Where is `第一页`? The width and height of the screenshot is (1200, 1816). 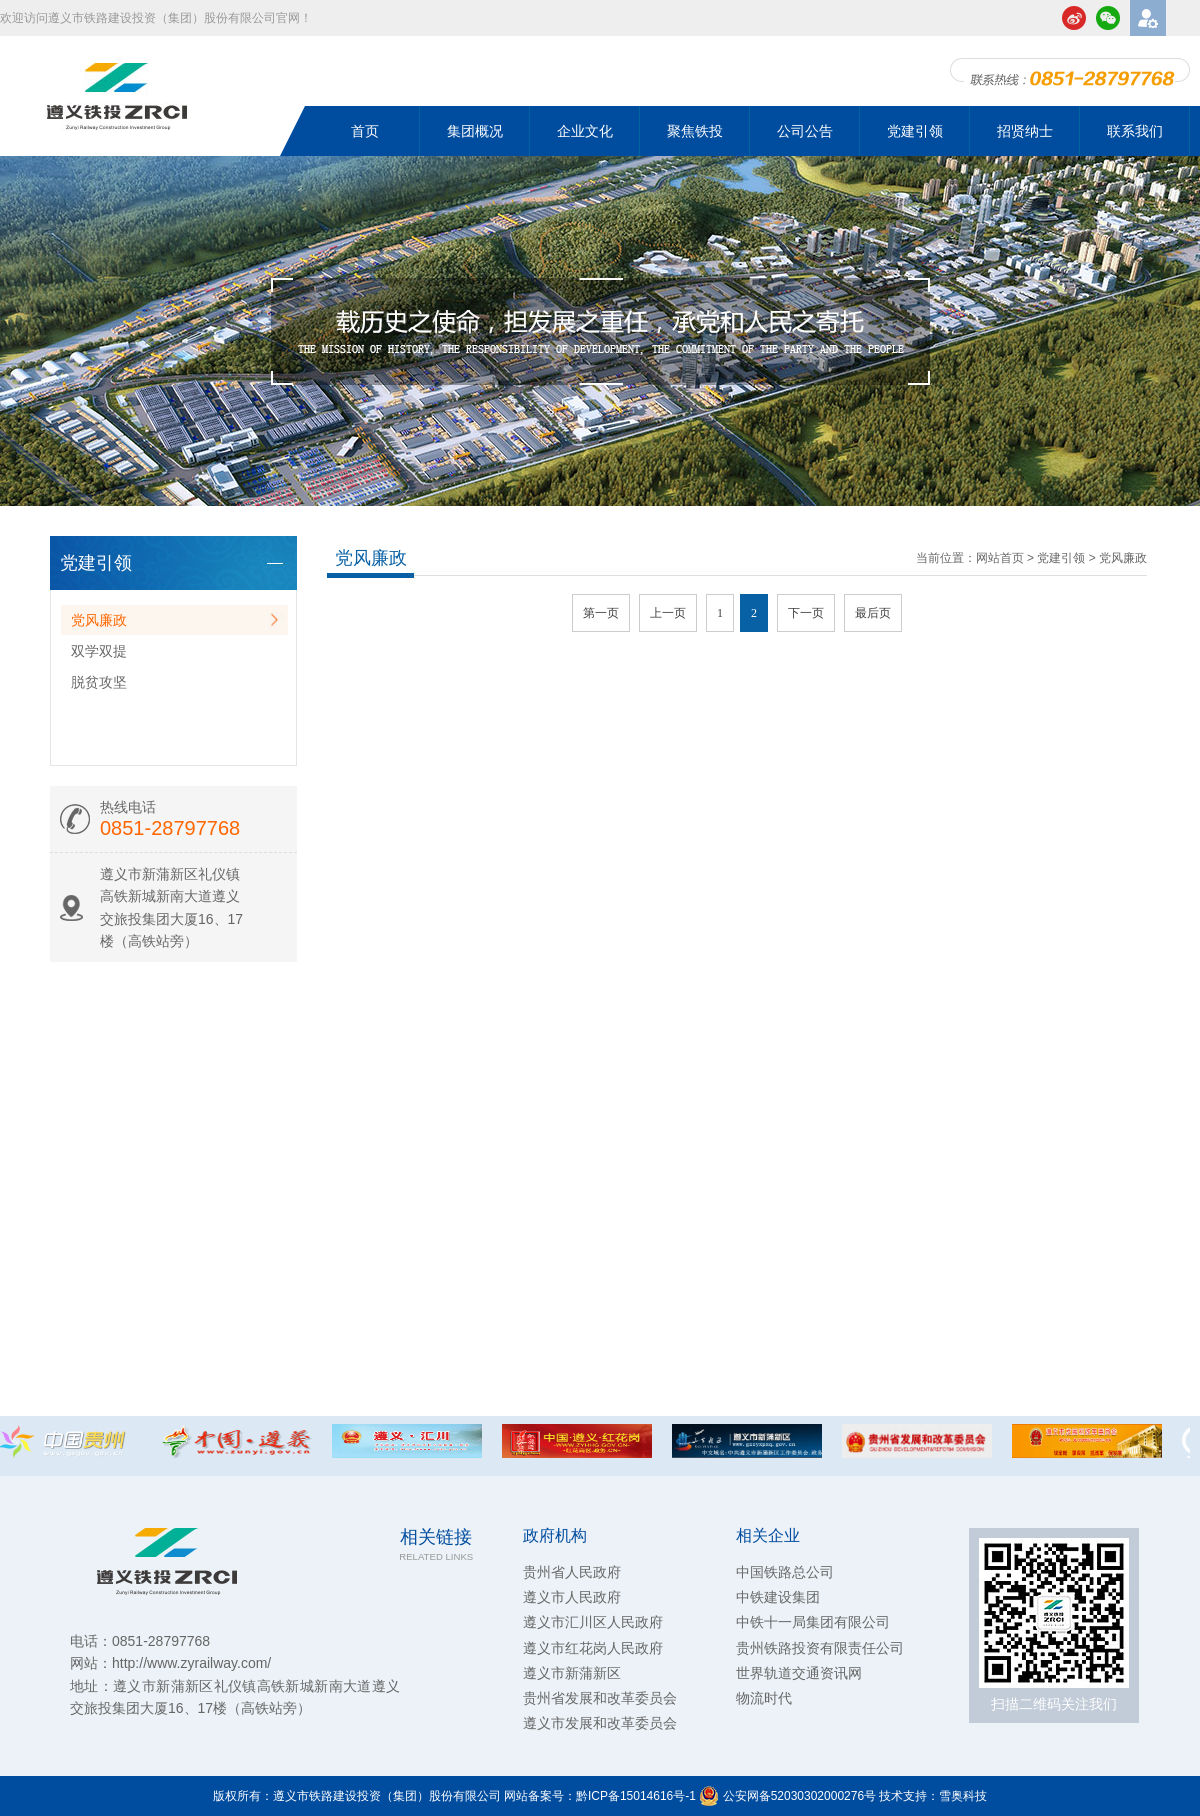 第一页 is located at coordinates (601, 613).